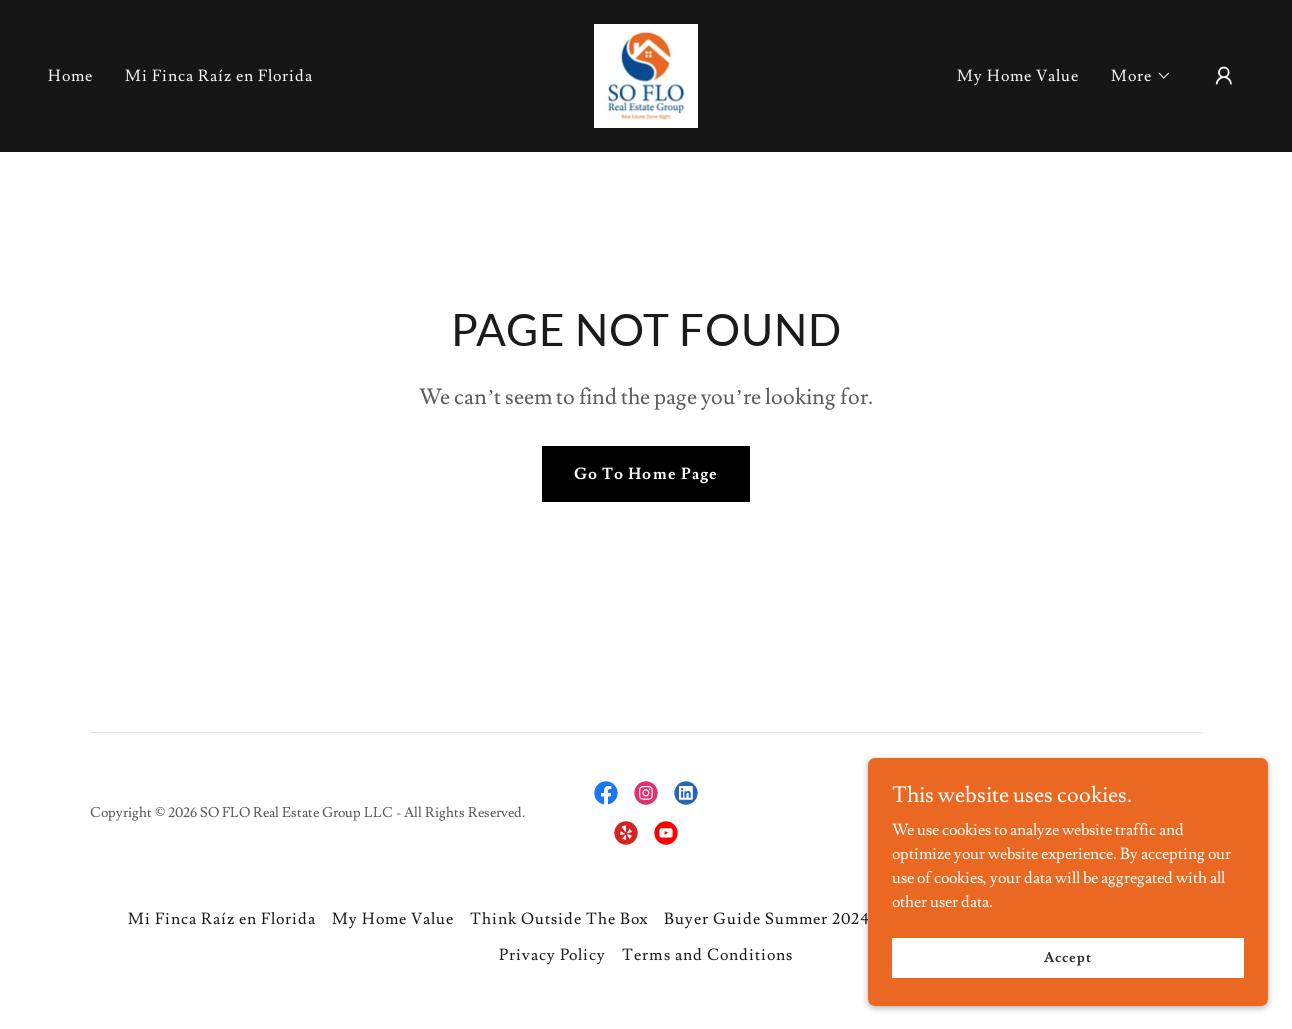 The image size is (1292, 1029). What do you see at coordinates (70, 76) in the screenshot?
I see `Home [link]` at bounding box center [70, 76].